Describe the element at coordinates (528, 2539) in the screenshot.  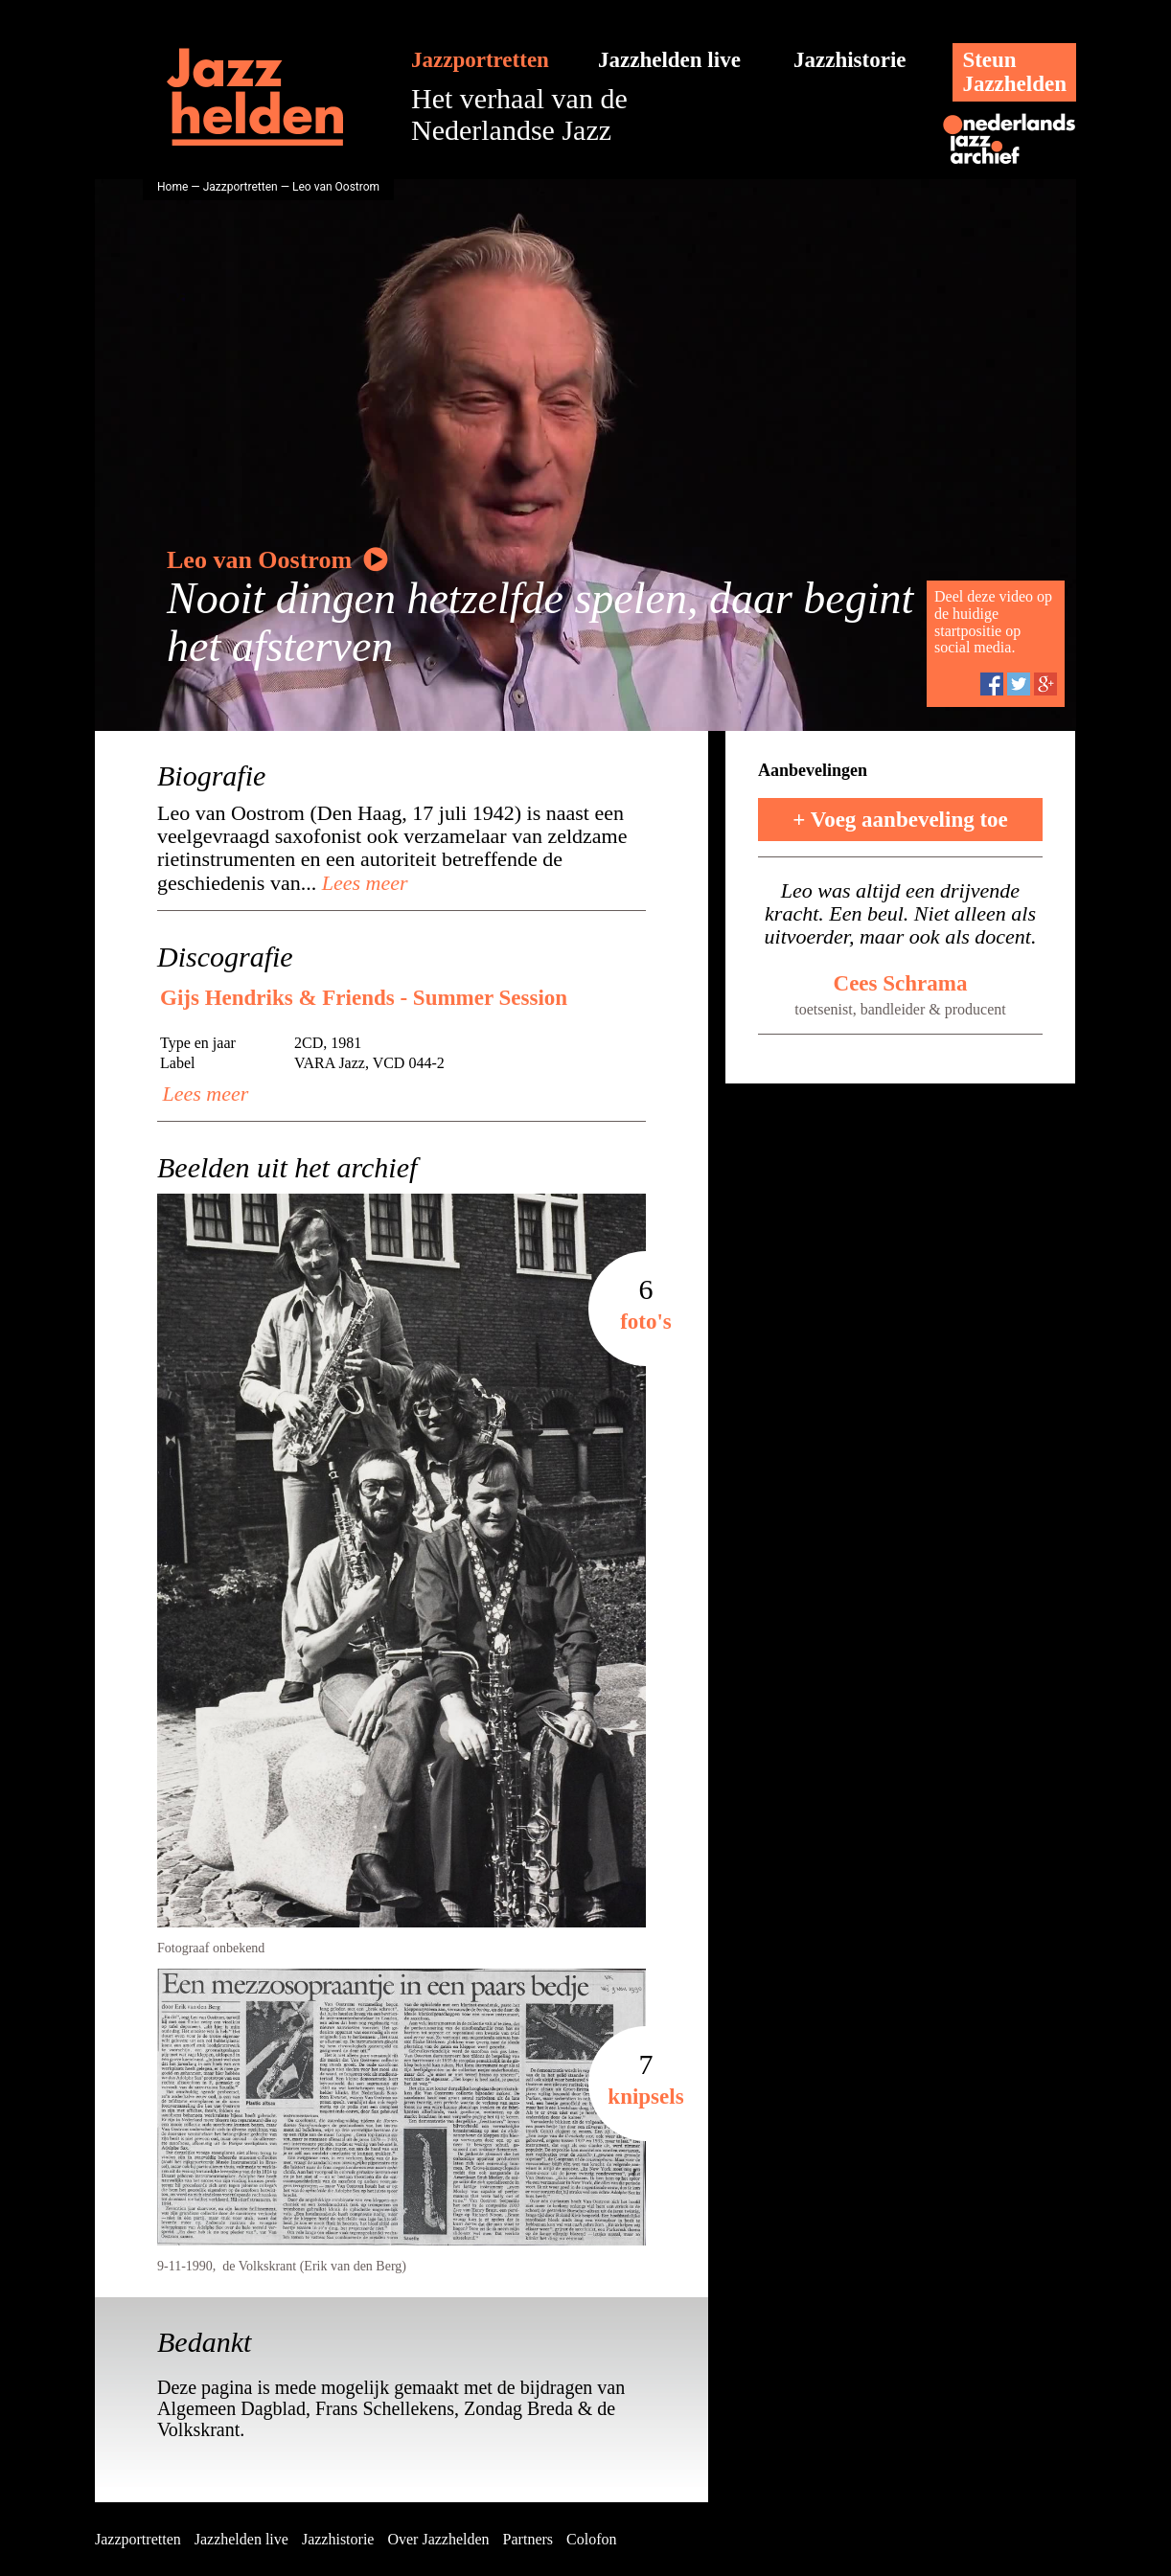
I see `Partners` at that location.